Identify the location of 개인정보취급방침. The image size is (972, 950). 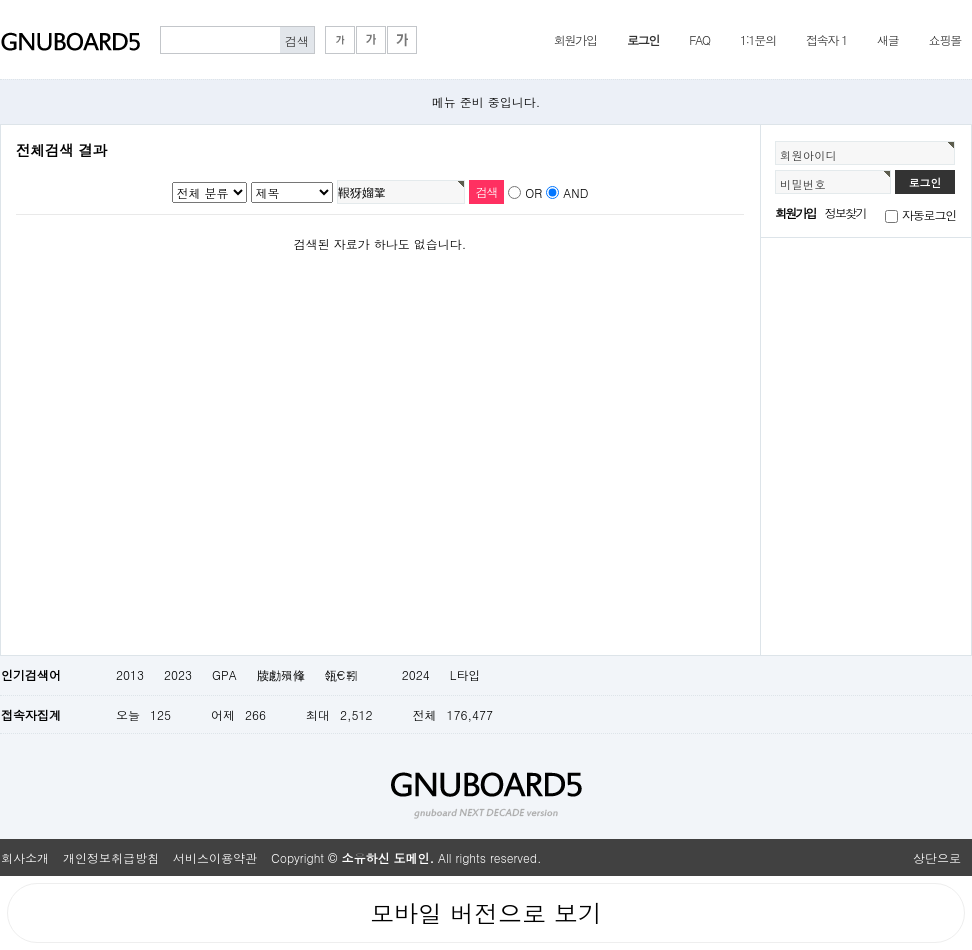
(111, 857).